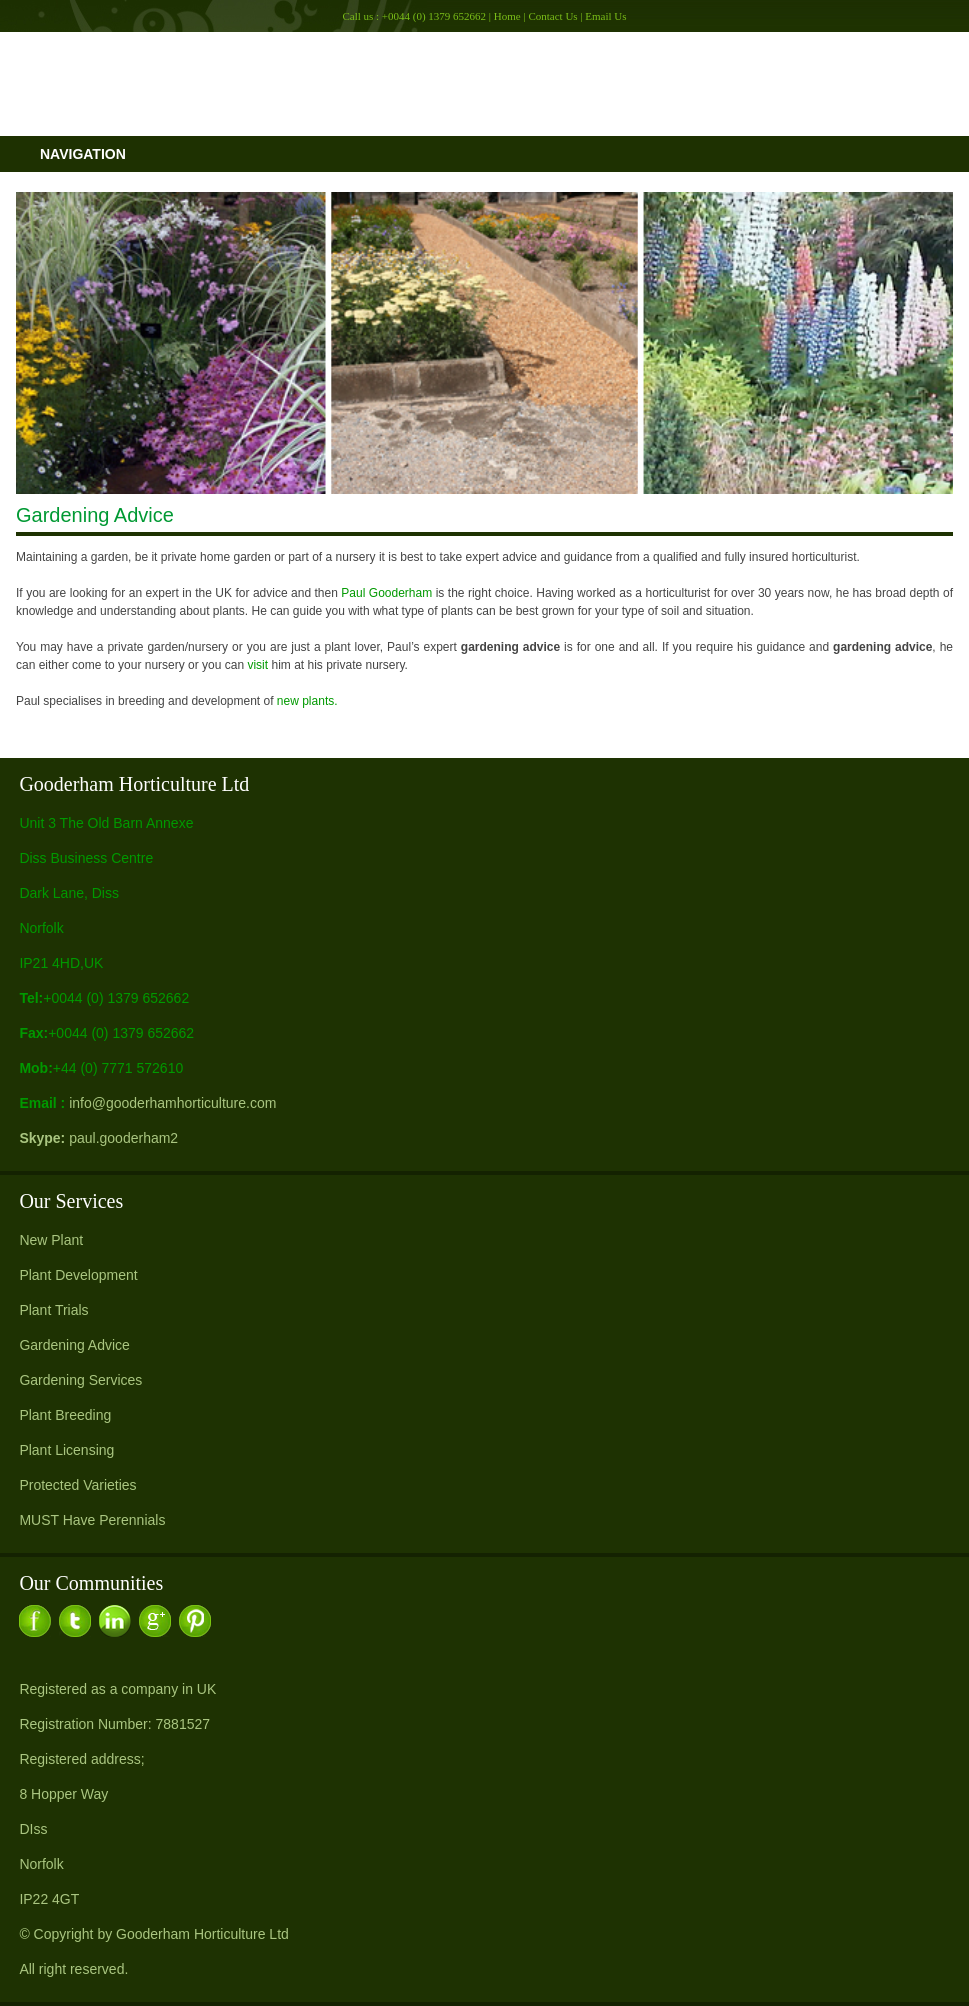 The width and height of the screenshot is (969, 2006). Describe the element at coordinates (202, 1934) in the screenshot. I see `Gooderham Horticulture Ltd` at that location.